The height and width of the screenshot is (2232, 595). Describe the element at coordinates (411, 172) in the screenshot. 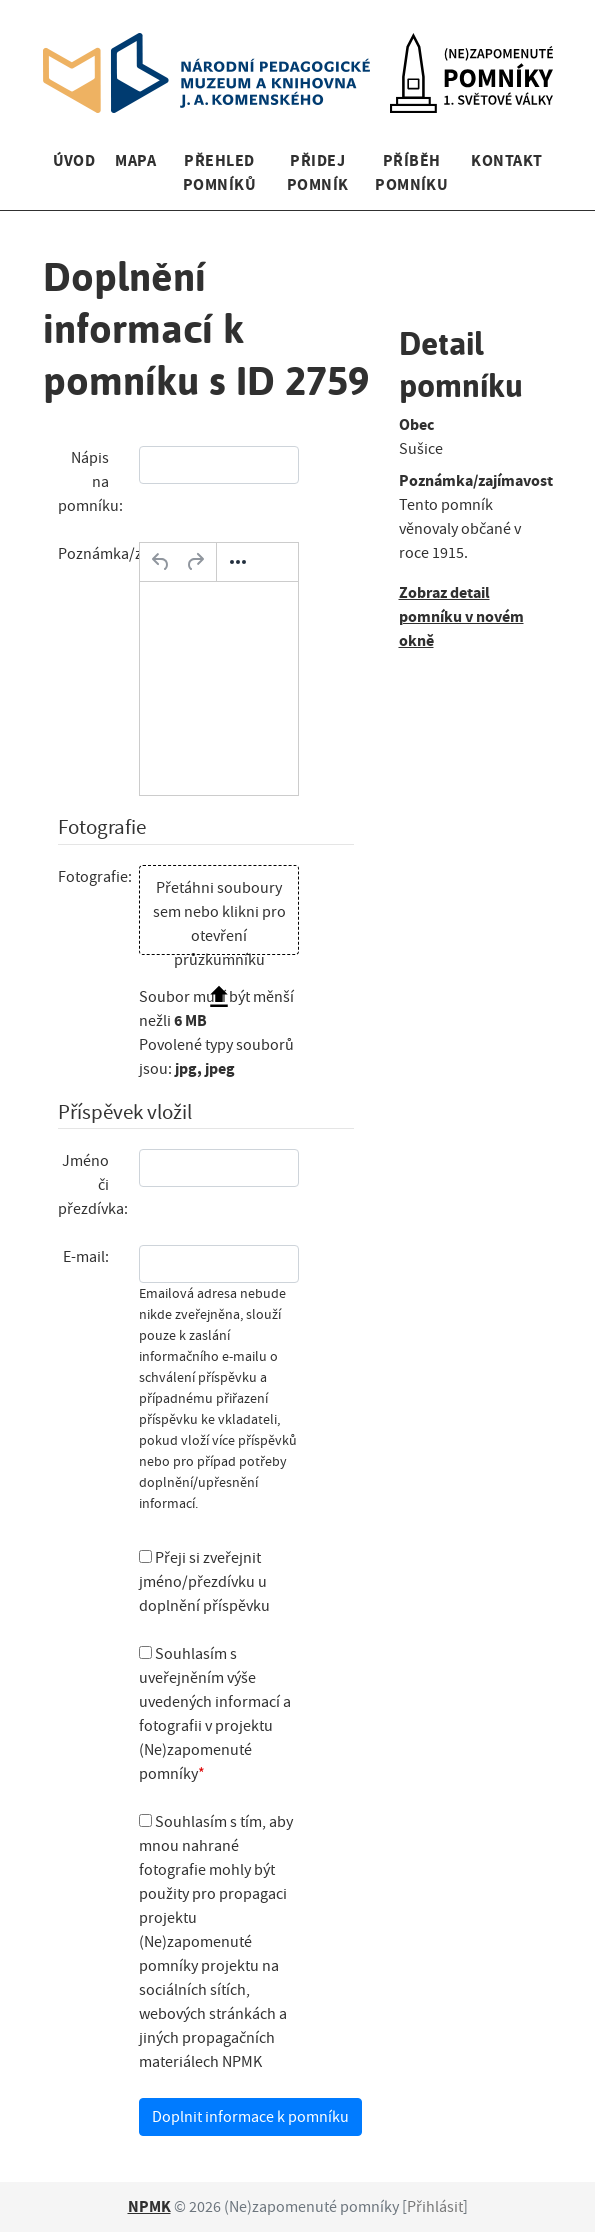

I see `Příběh pomníku` at that location.